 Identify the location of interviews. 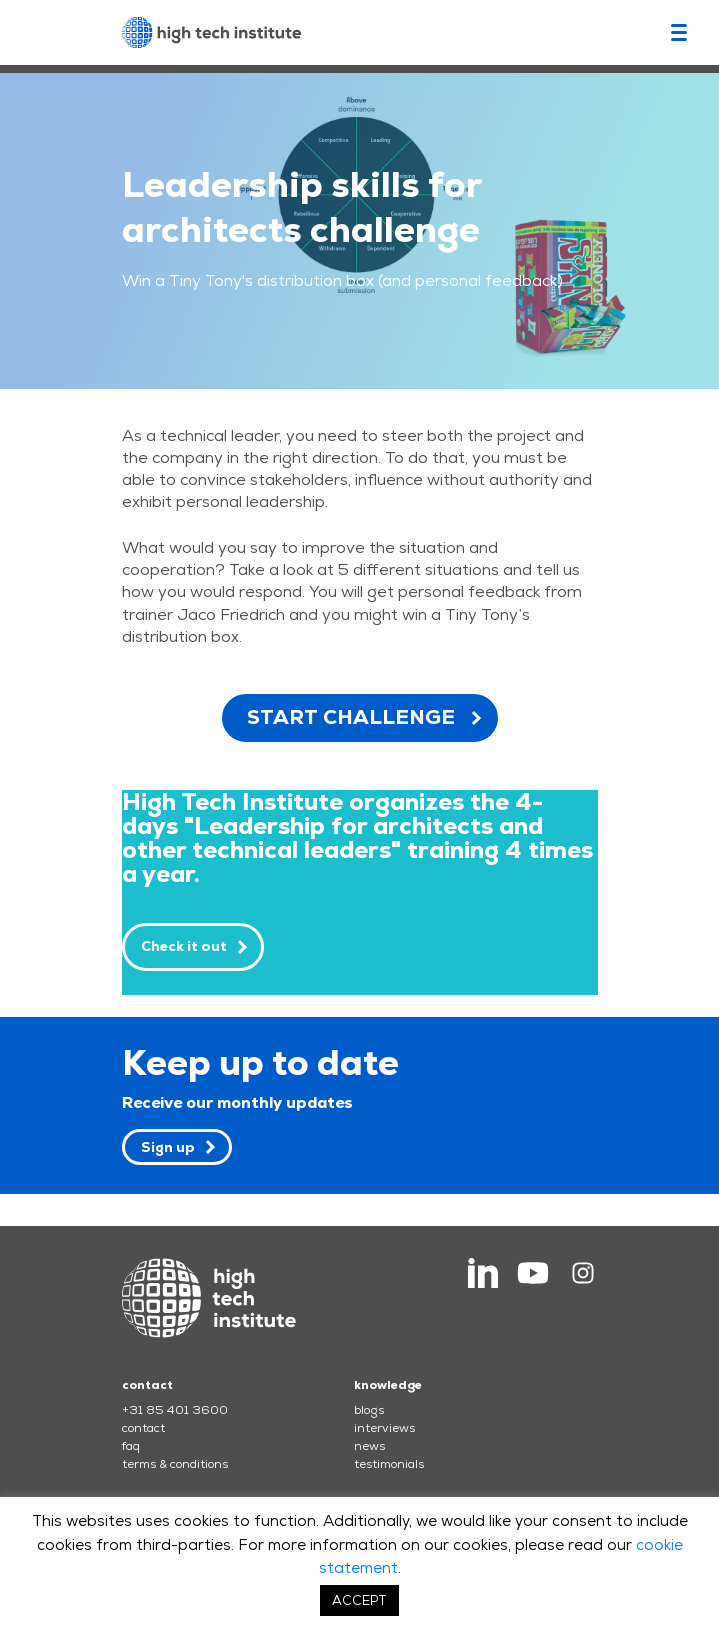
(384, 1428).